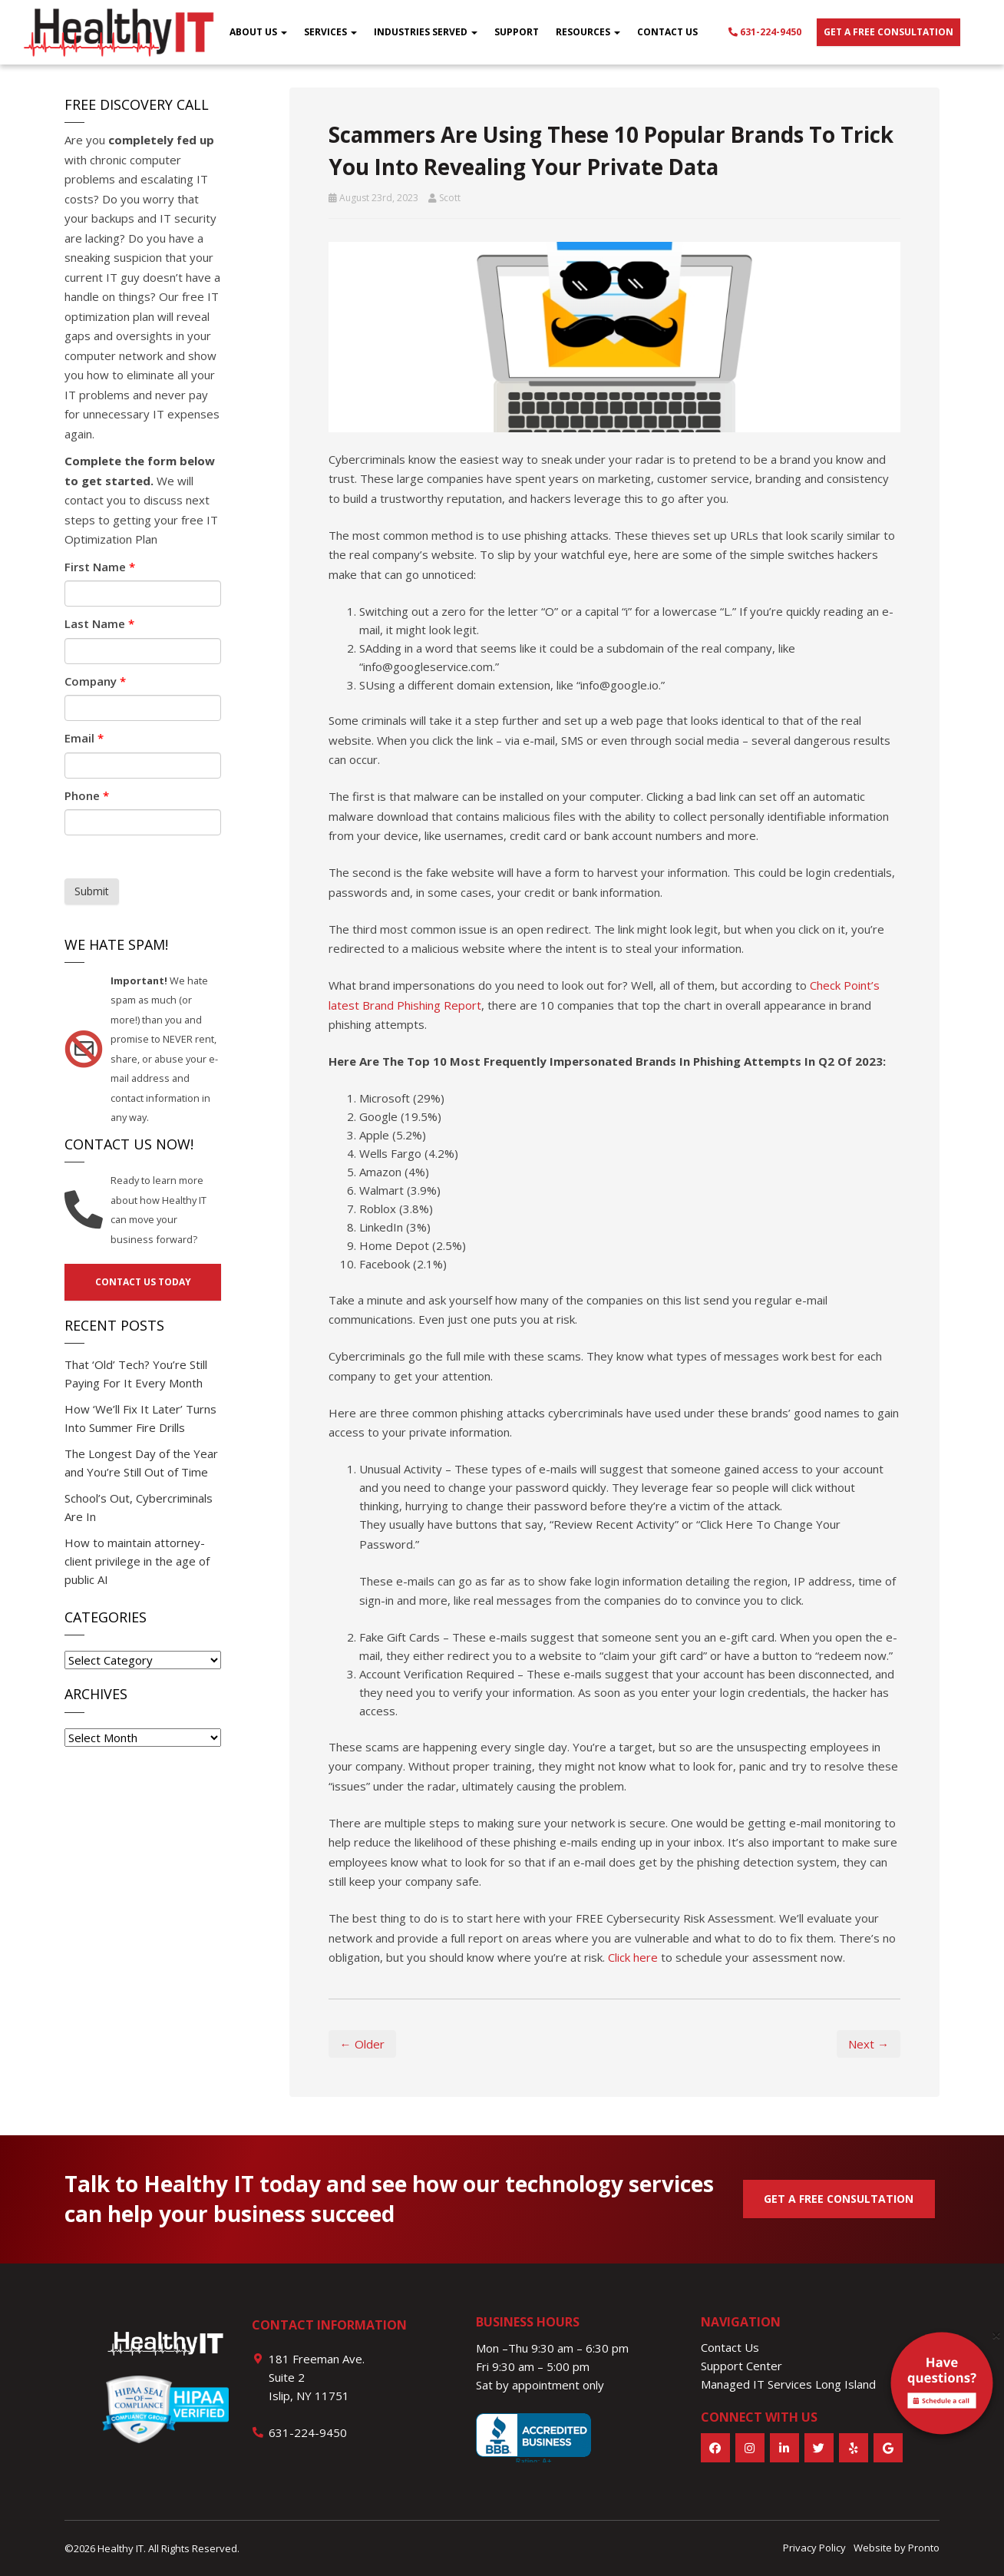  Describe the element at coordinates (137, 1561) in the screenshot. I see `How to maintain attorney-client privilege in the age of public AI` at that location.